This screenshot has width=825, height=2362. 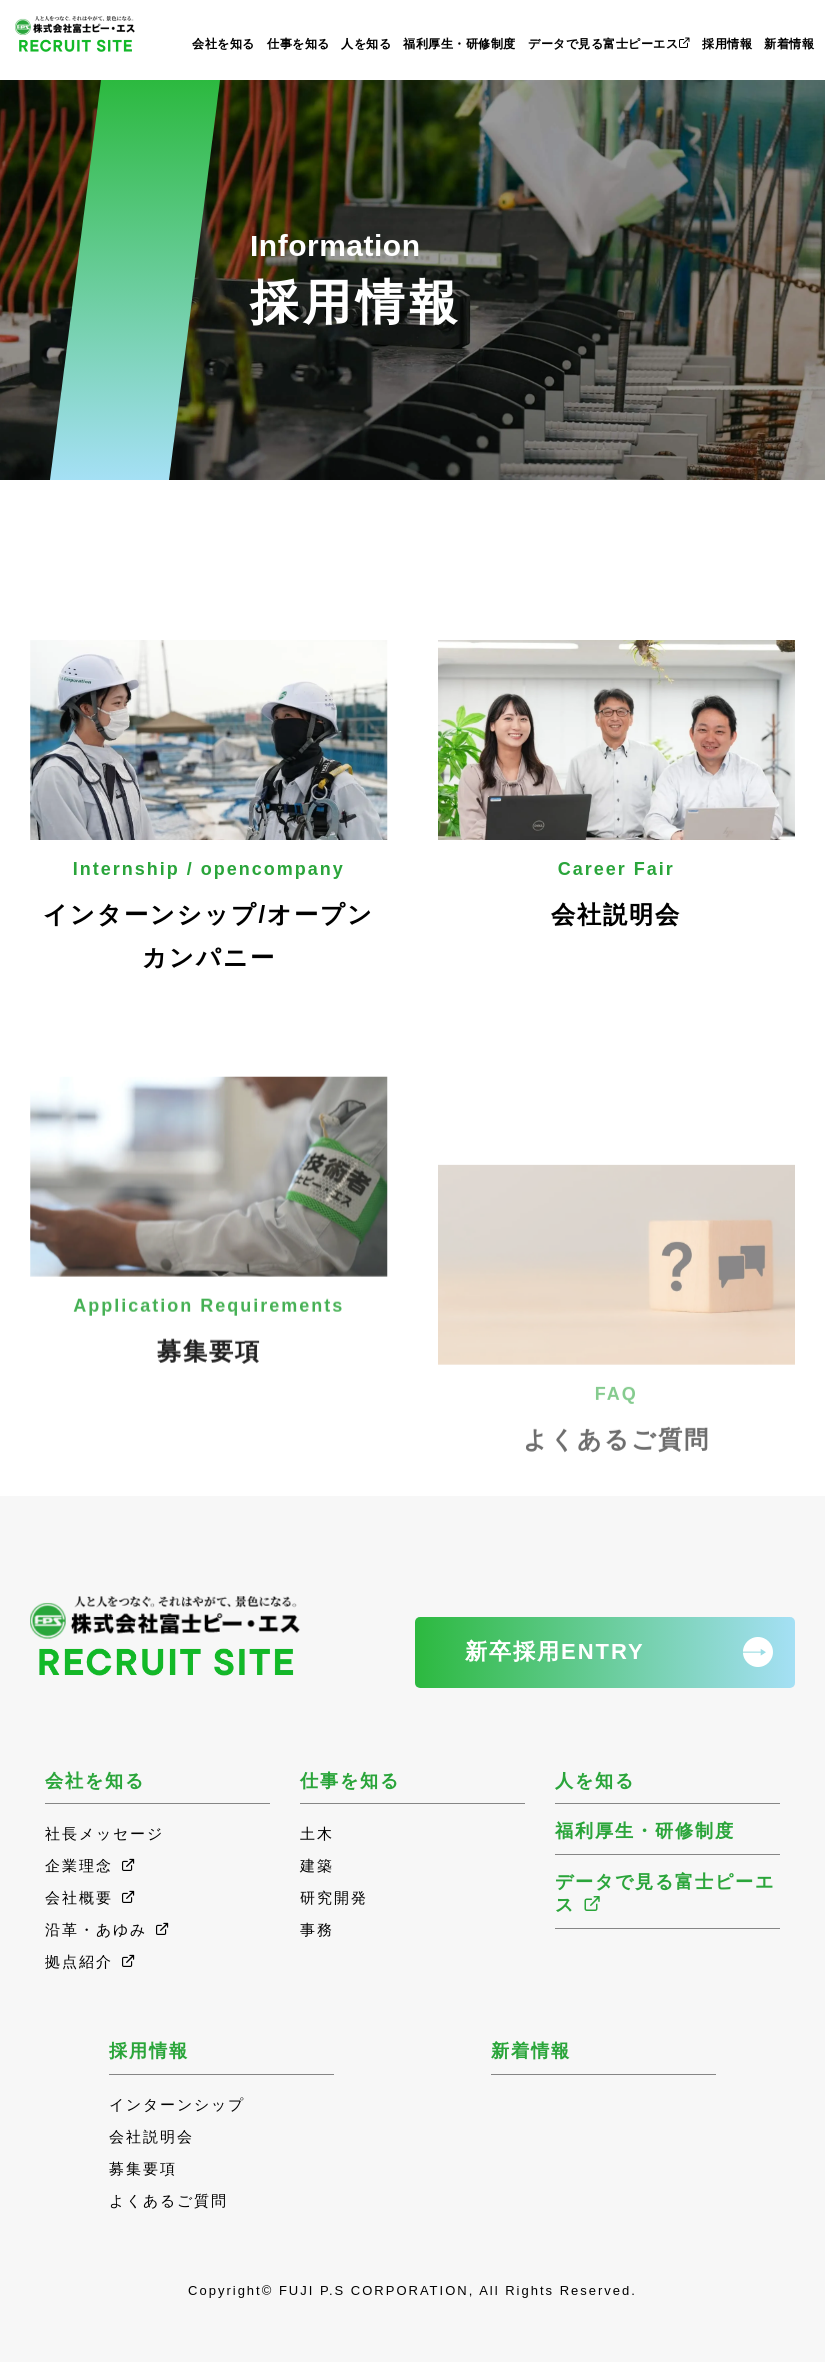 What do you see at coordinates (617, 1474) in the screenshot?
I see `よくあるご質問` at bounding box center [617, 1474].